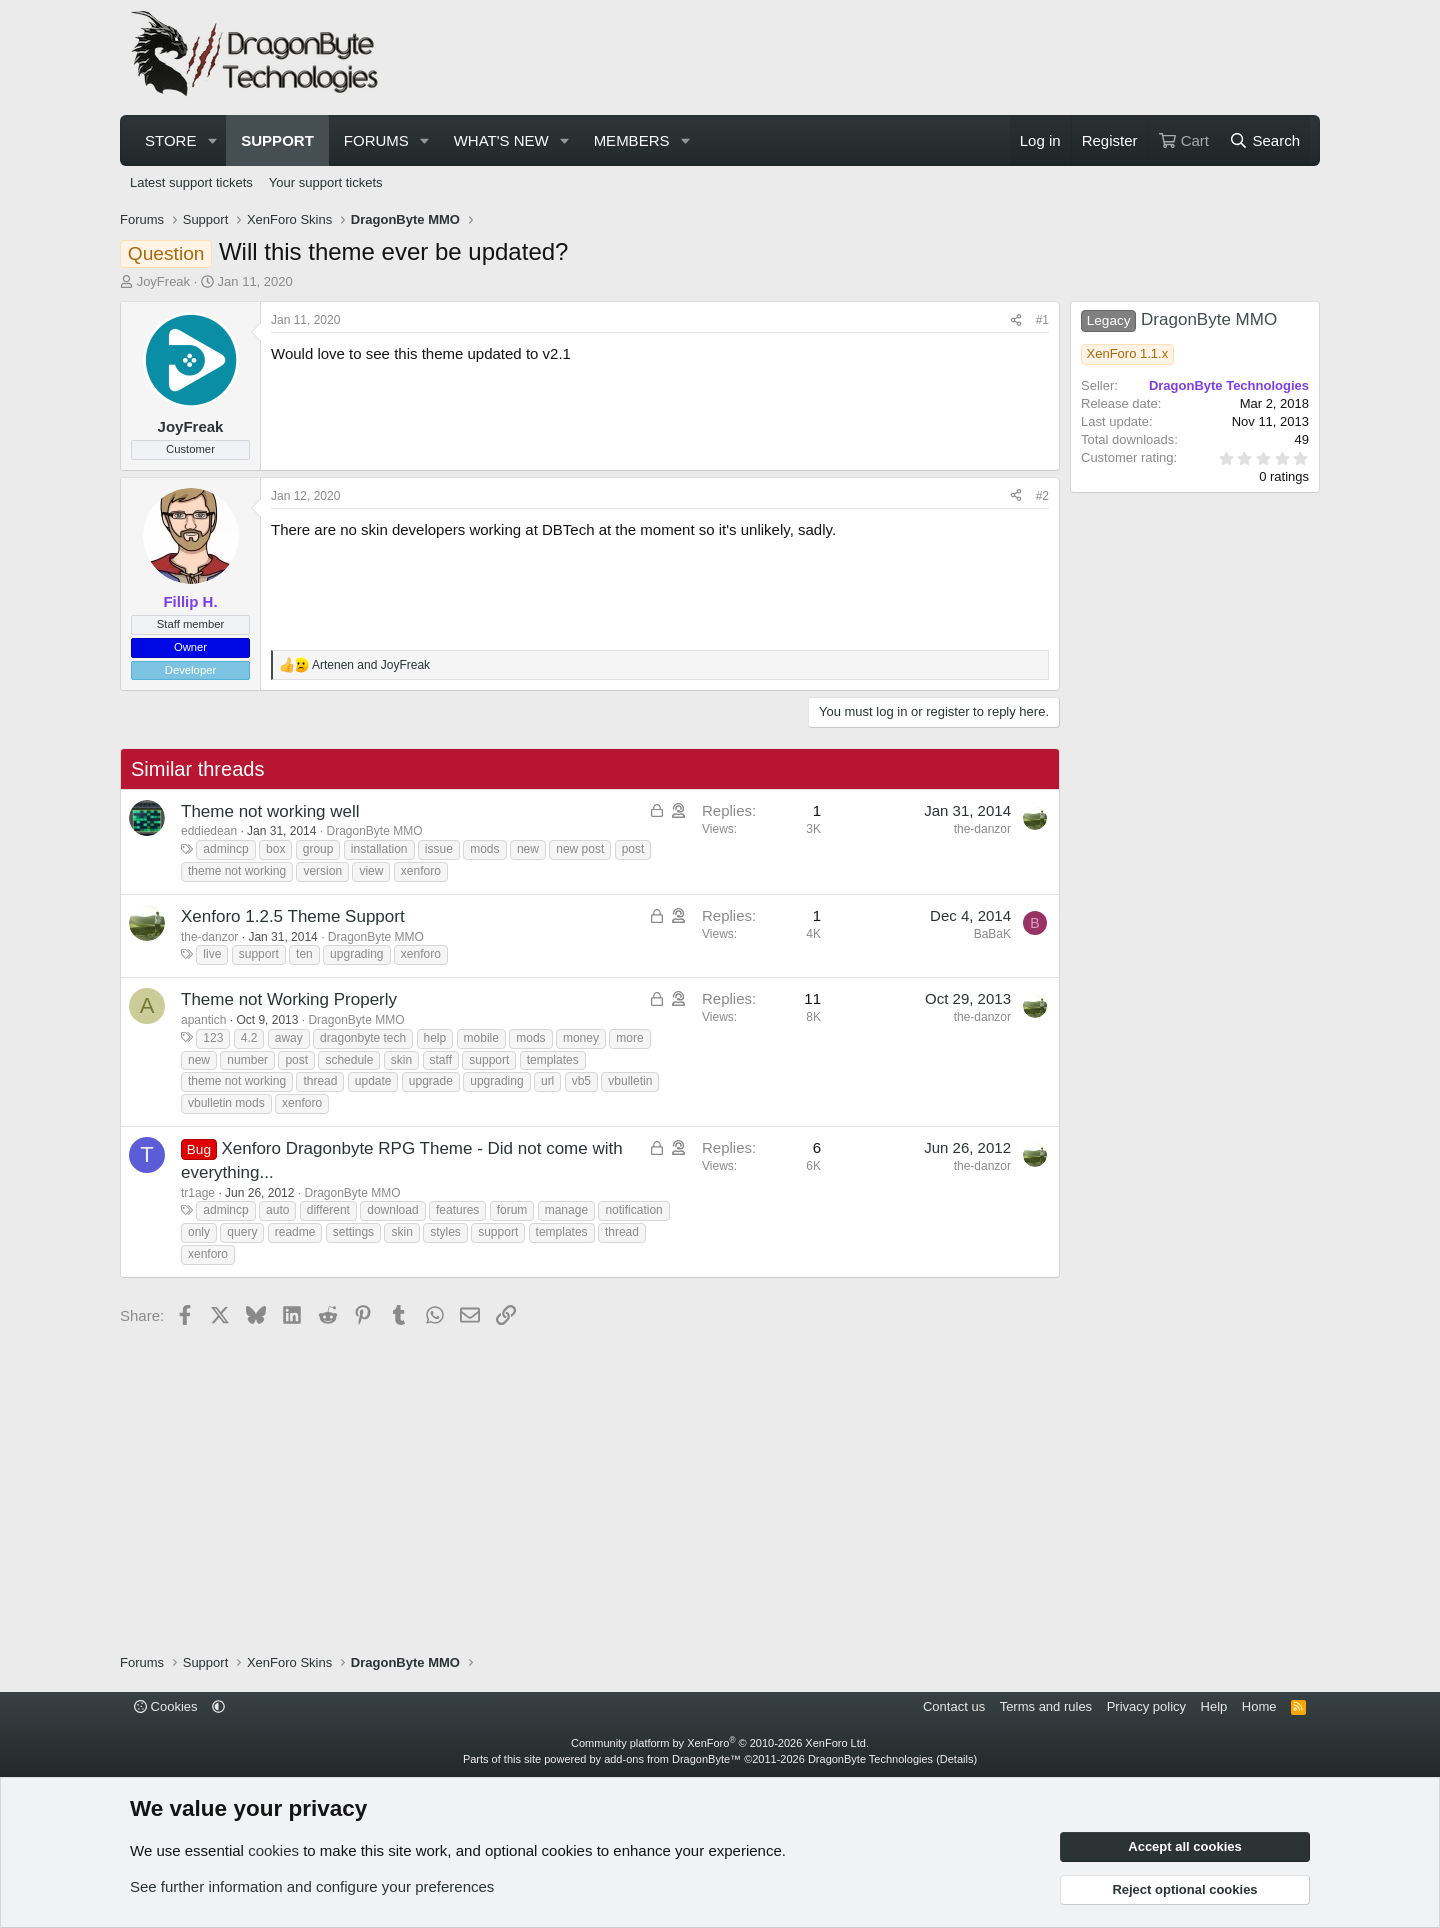 The width and height of the screenshot is (1440, 1928). Describe the element at coordinates (191, 182) in the screenshot. I see `Latest support tickets` at that location.